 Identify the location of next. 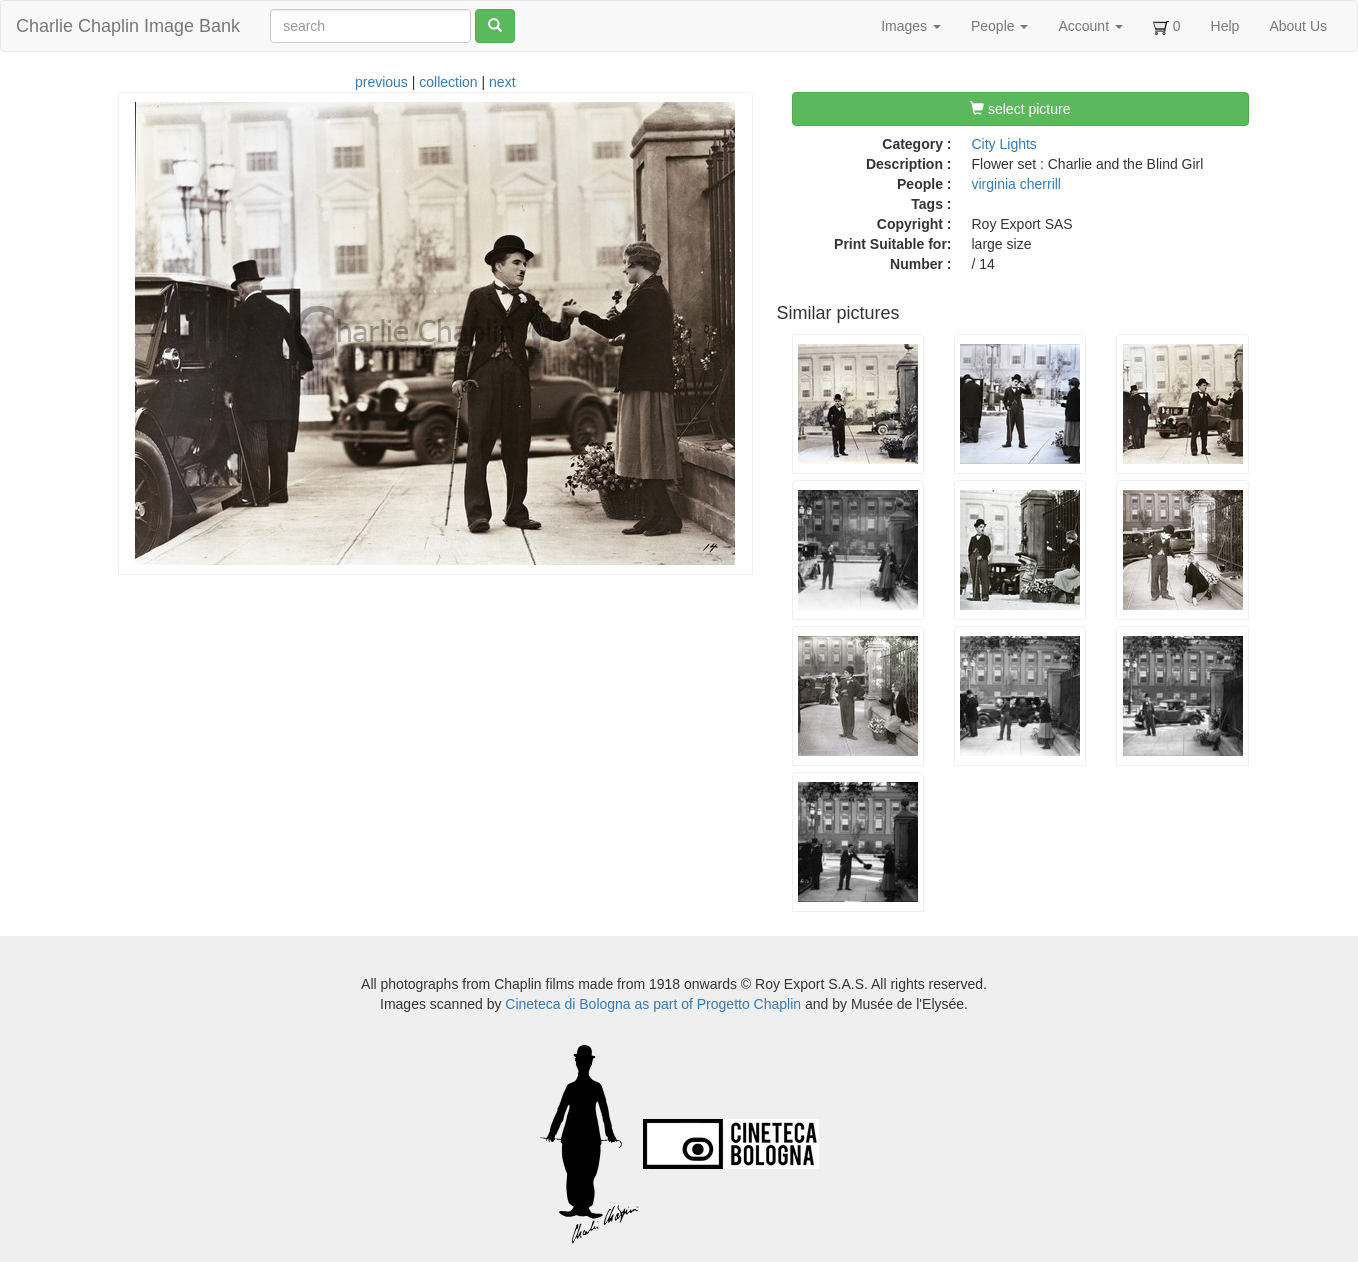
(502, 82).